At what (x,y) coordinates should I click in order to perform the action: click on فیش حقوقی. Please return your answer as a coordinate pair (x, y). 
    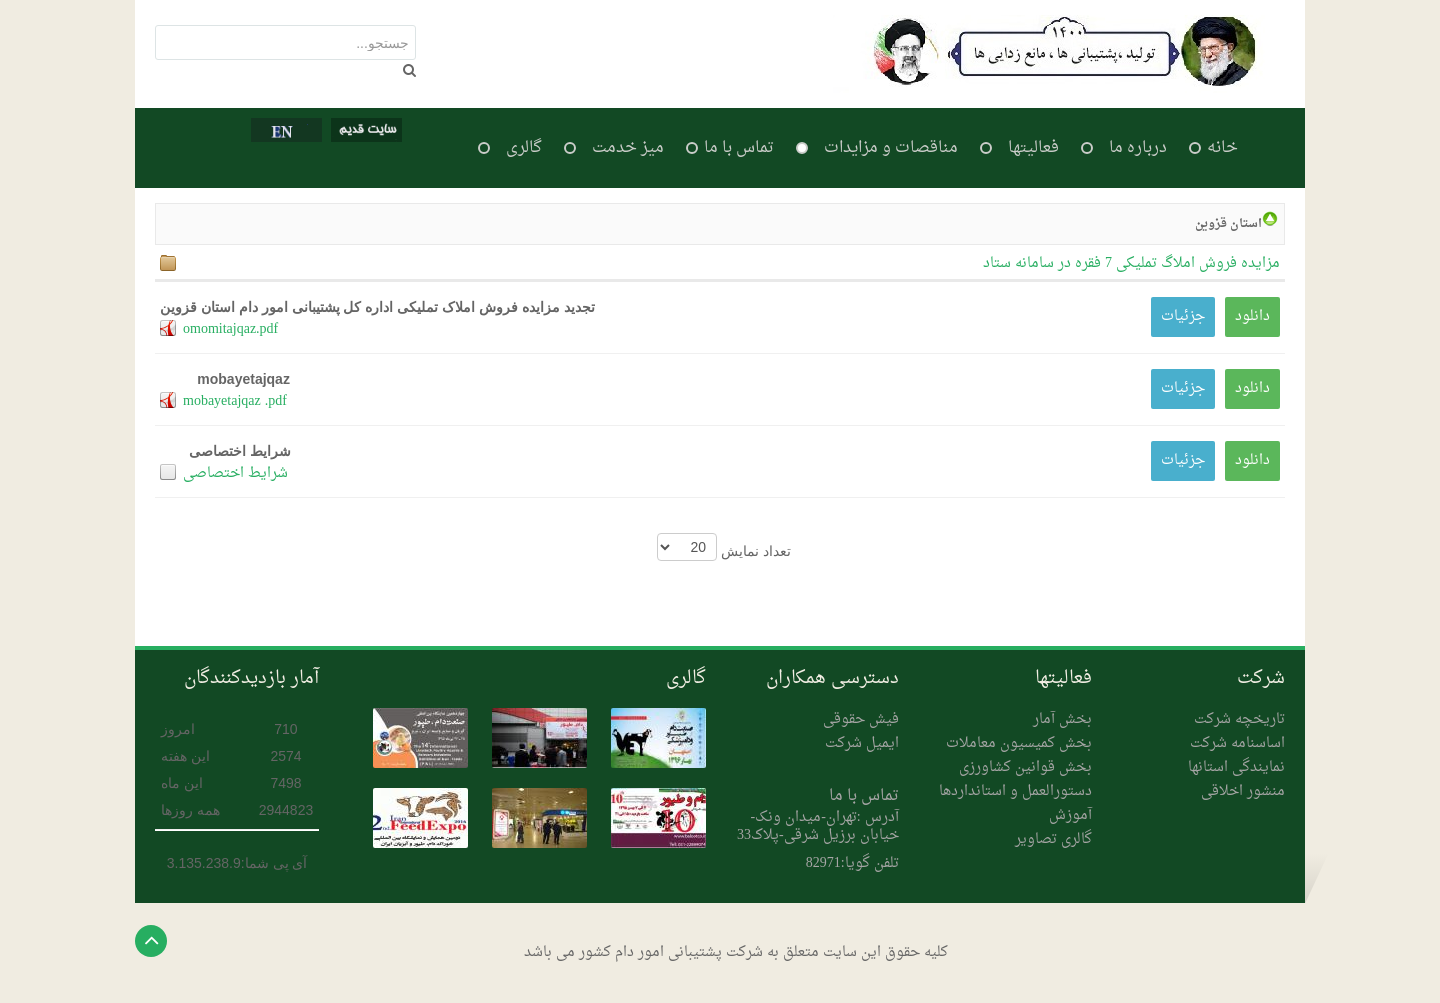
    Looking at the image, I should click on (861, 719).